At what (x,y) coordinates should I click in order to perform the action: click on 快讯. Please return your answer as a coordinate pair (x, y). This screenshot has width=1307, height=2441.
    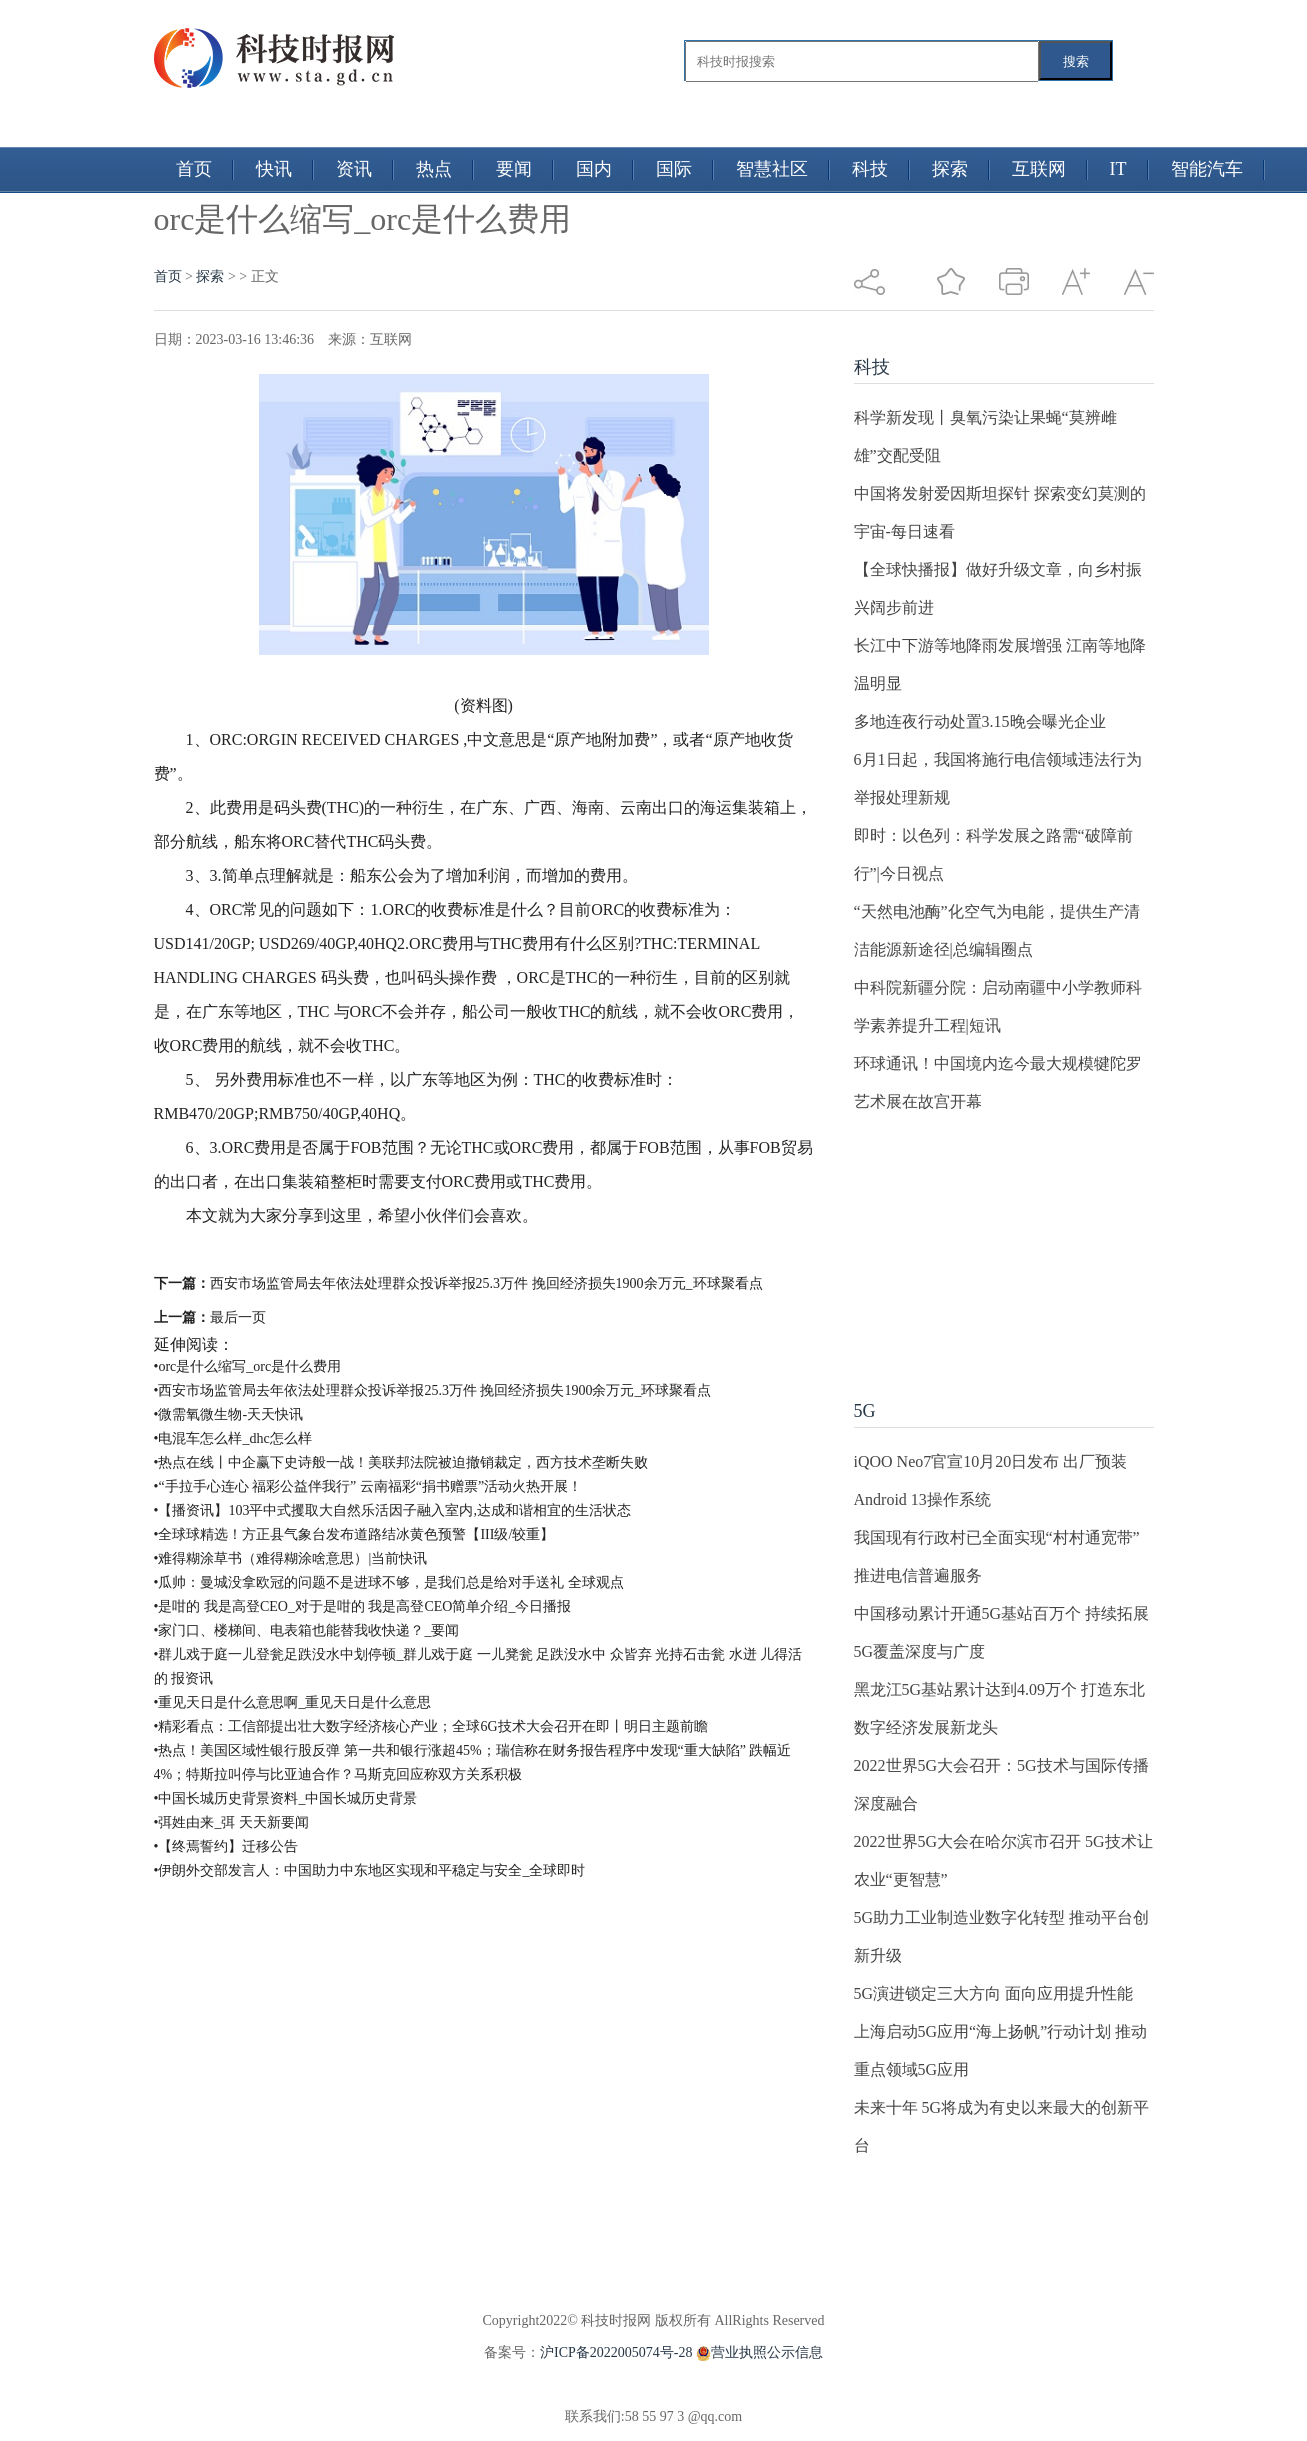
    Looking at the image, I should click on (274, 169).